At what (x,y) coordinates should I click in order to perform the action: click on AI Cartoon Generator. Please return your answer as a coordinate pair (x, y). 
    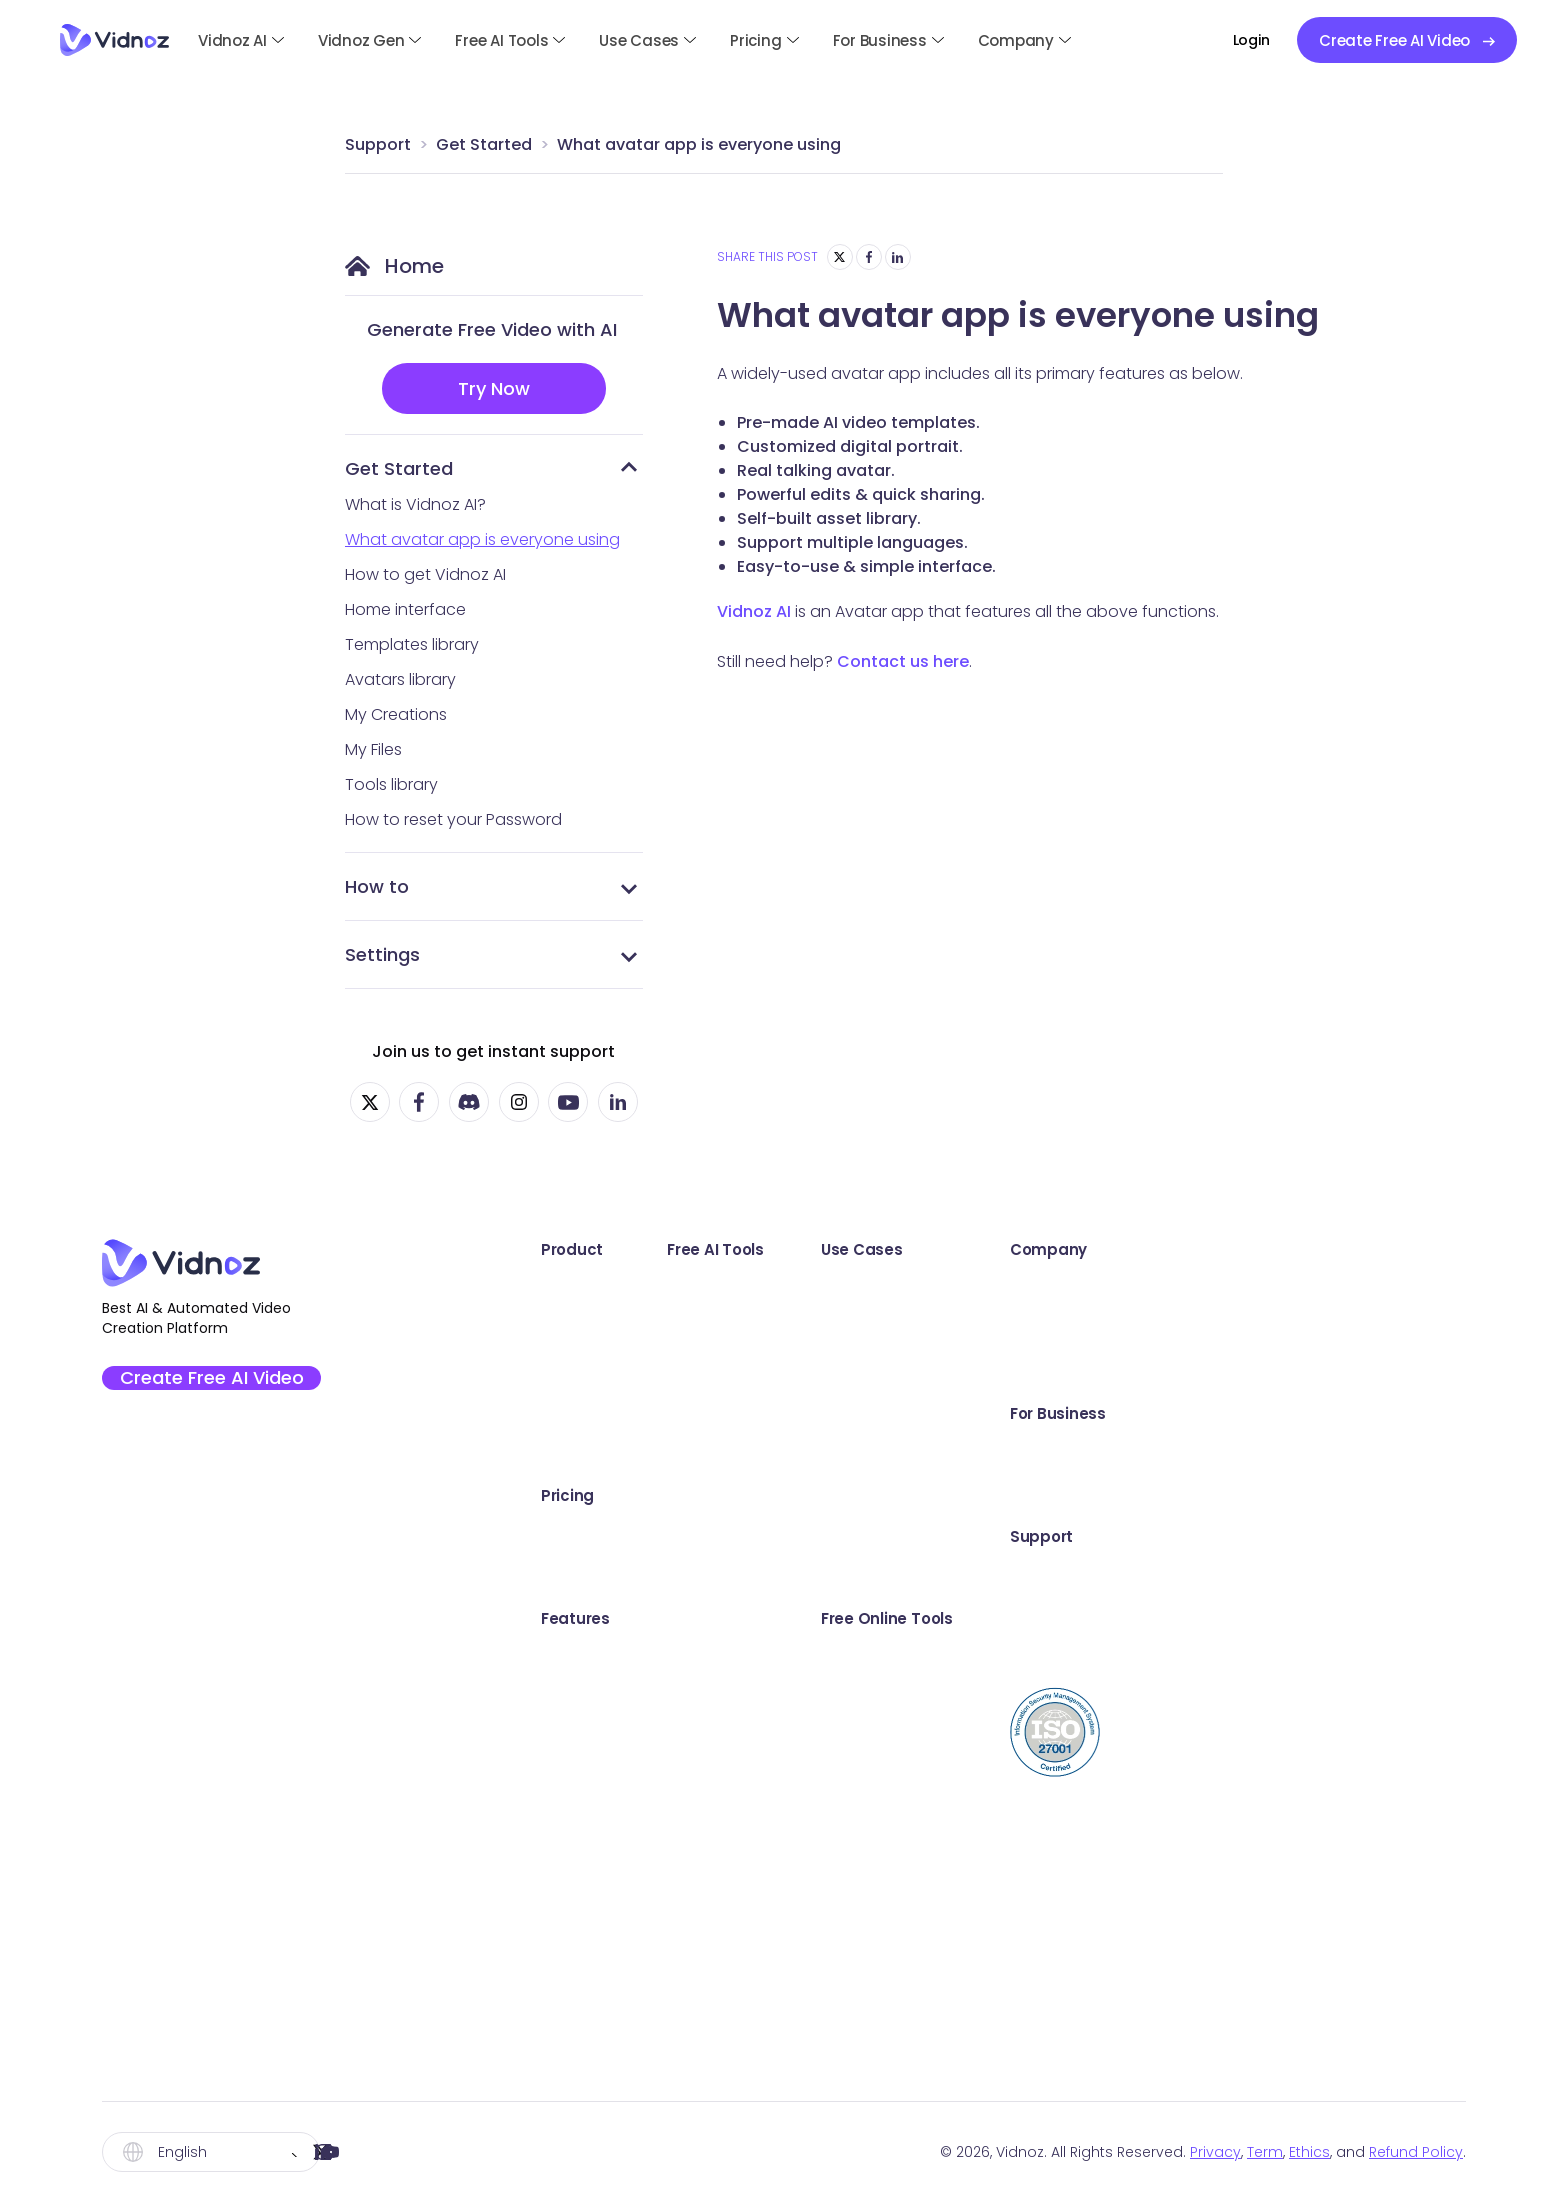
    Looking at the image, I should click on (875, 1699).